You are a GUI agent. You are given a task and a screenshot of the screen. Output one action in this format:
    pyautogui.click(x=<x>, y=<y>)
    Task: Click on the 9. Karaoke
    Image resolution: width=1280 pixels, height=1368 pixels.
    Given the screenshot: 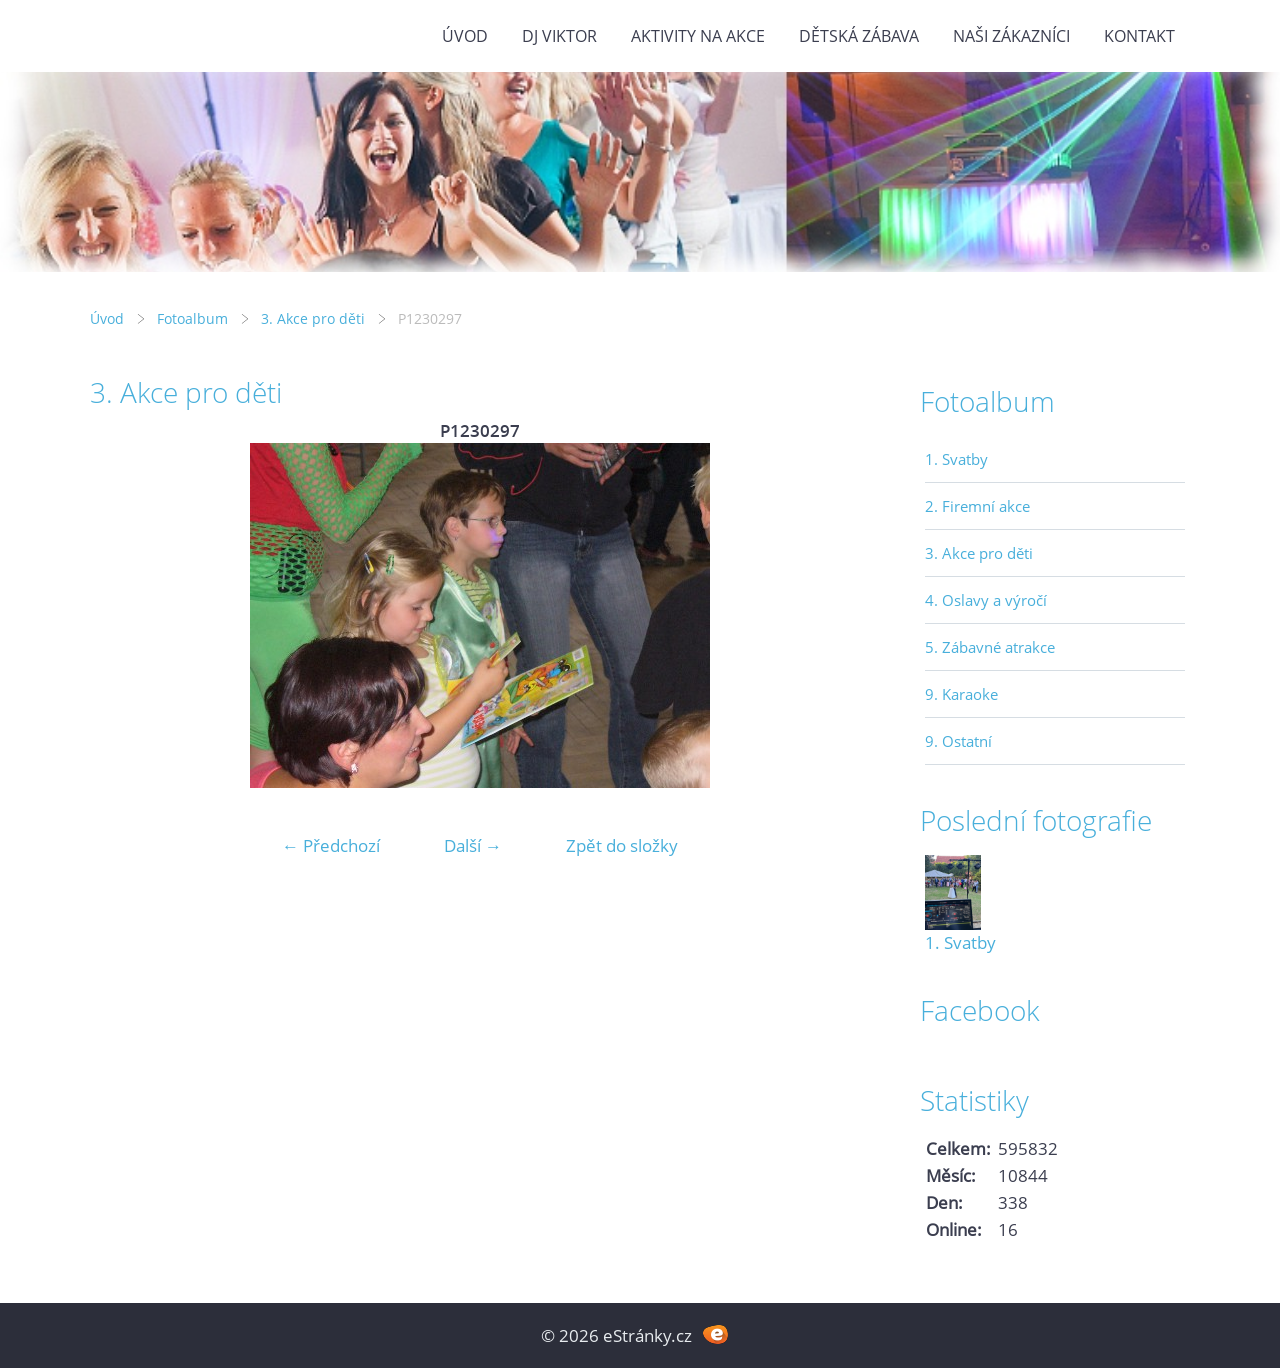 What is the action you would take?
    pyautogui.click(x=961, y=694)
    